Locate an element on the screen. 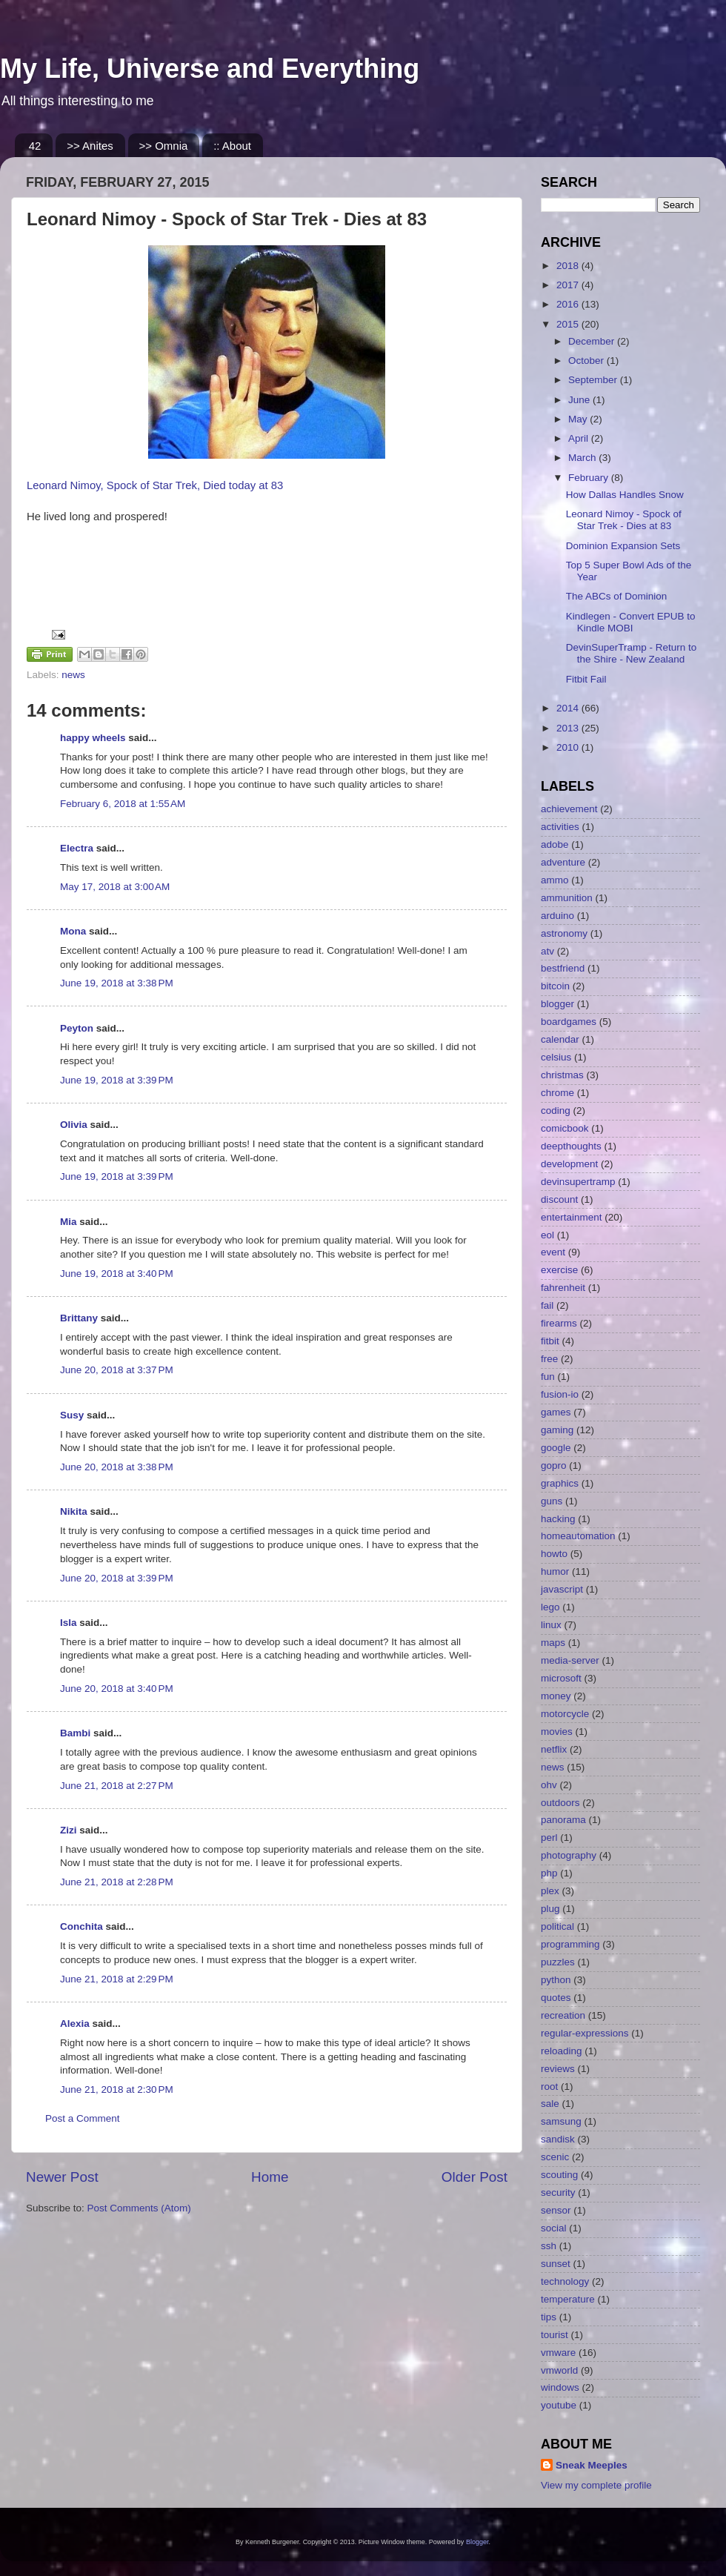 The width and height of the screenshot is (726, 2576). Leonard Nimoy - Spock of Star Trek - Dies at 83 is located at coordinates (624, 519).